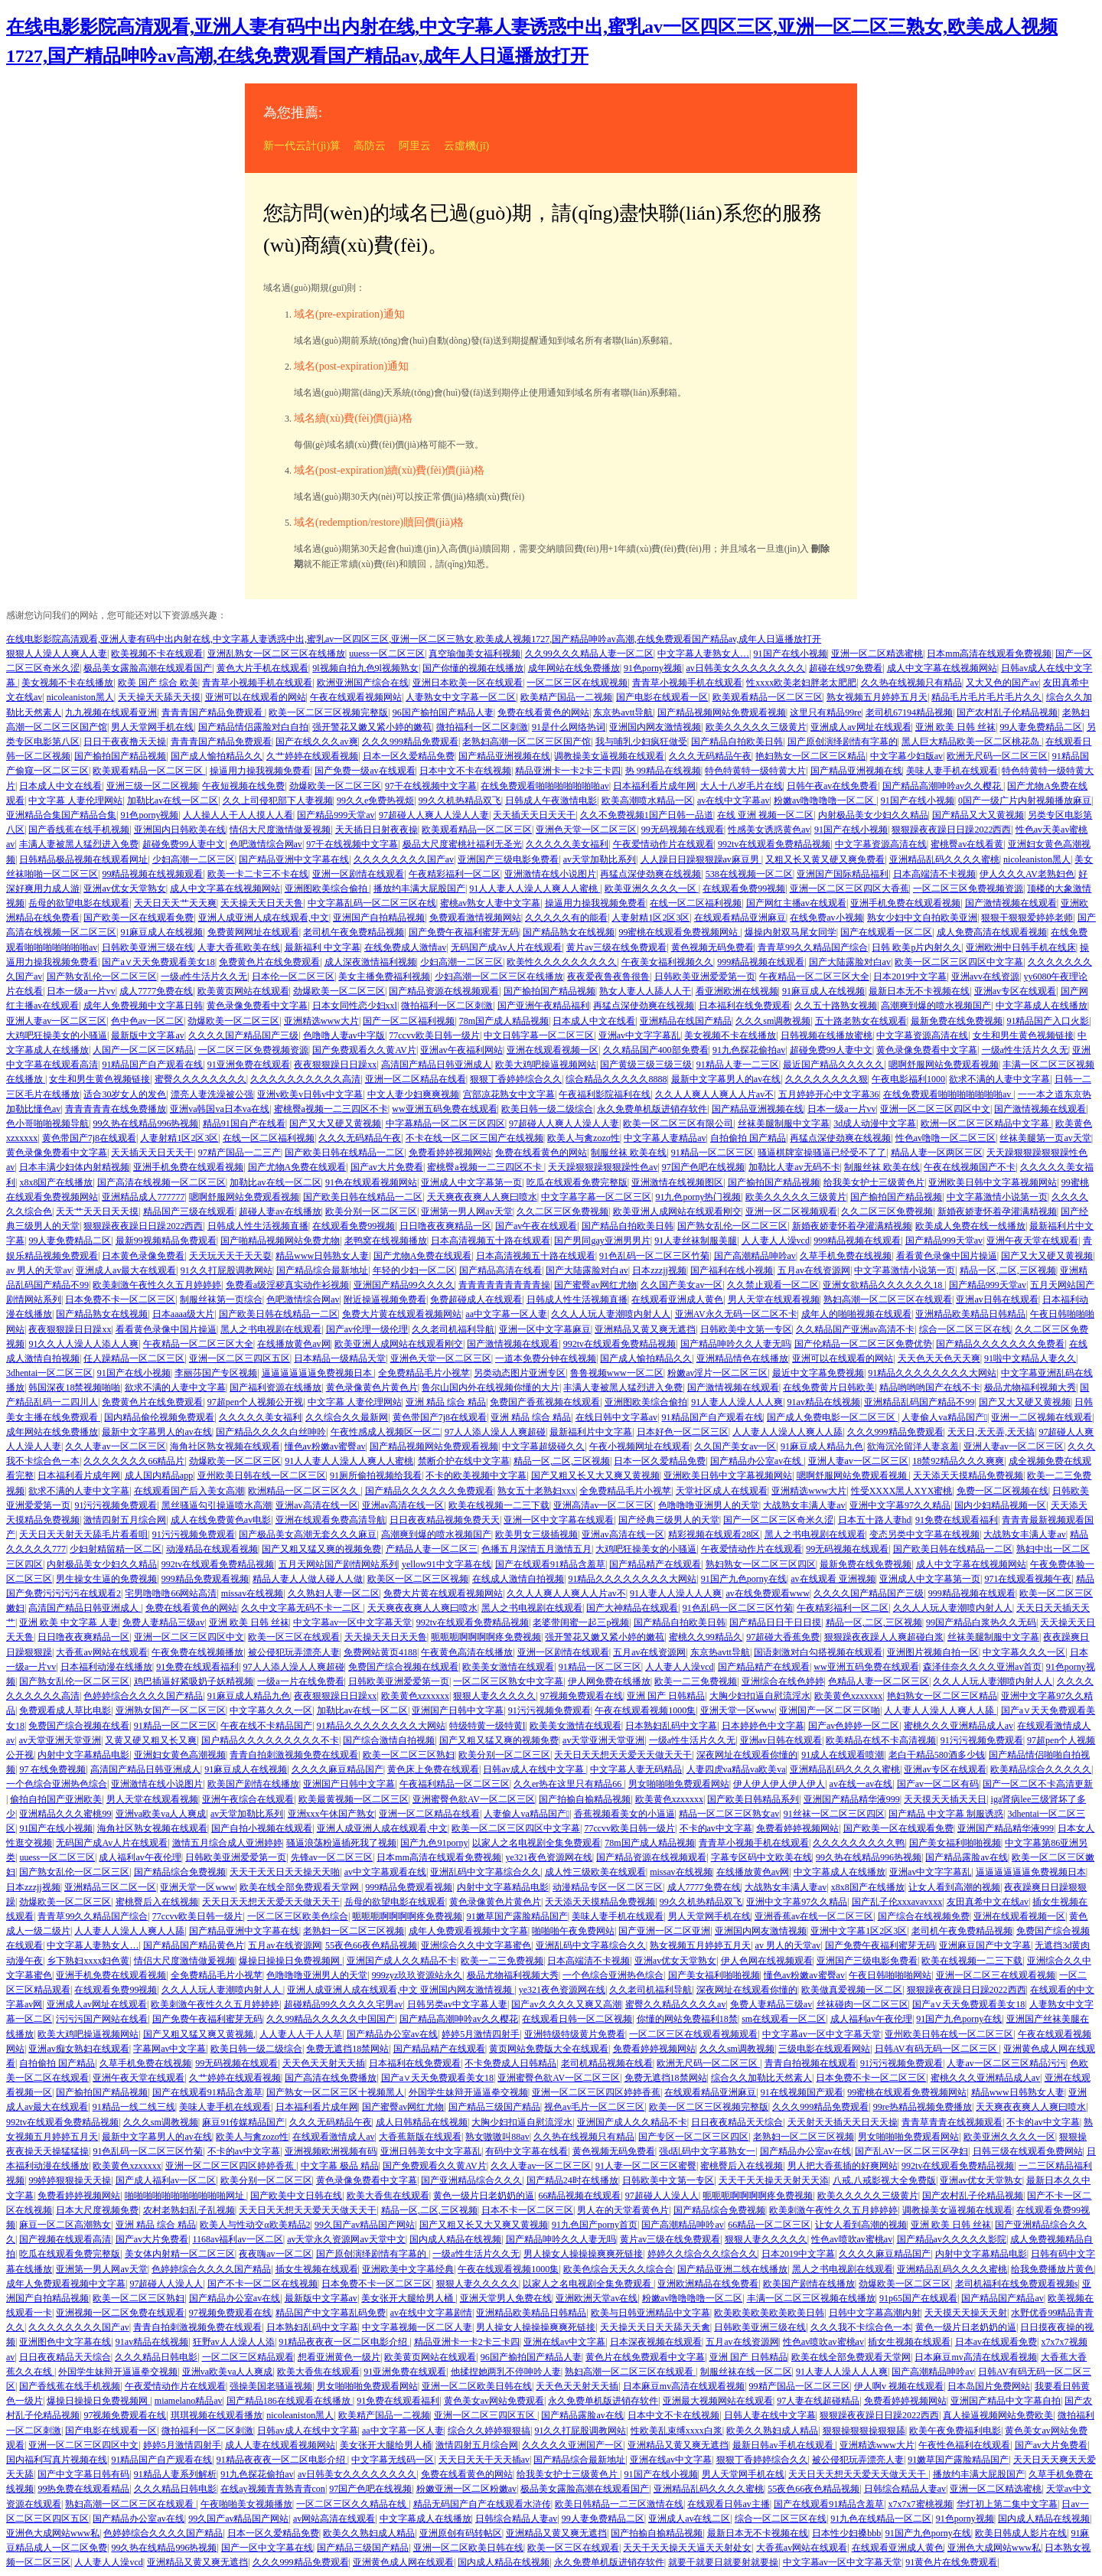 This screenshot has height=2576, width=1102. I want to click on 在线观看日韩一区二区视频, so click(577, 2019).